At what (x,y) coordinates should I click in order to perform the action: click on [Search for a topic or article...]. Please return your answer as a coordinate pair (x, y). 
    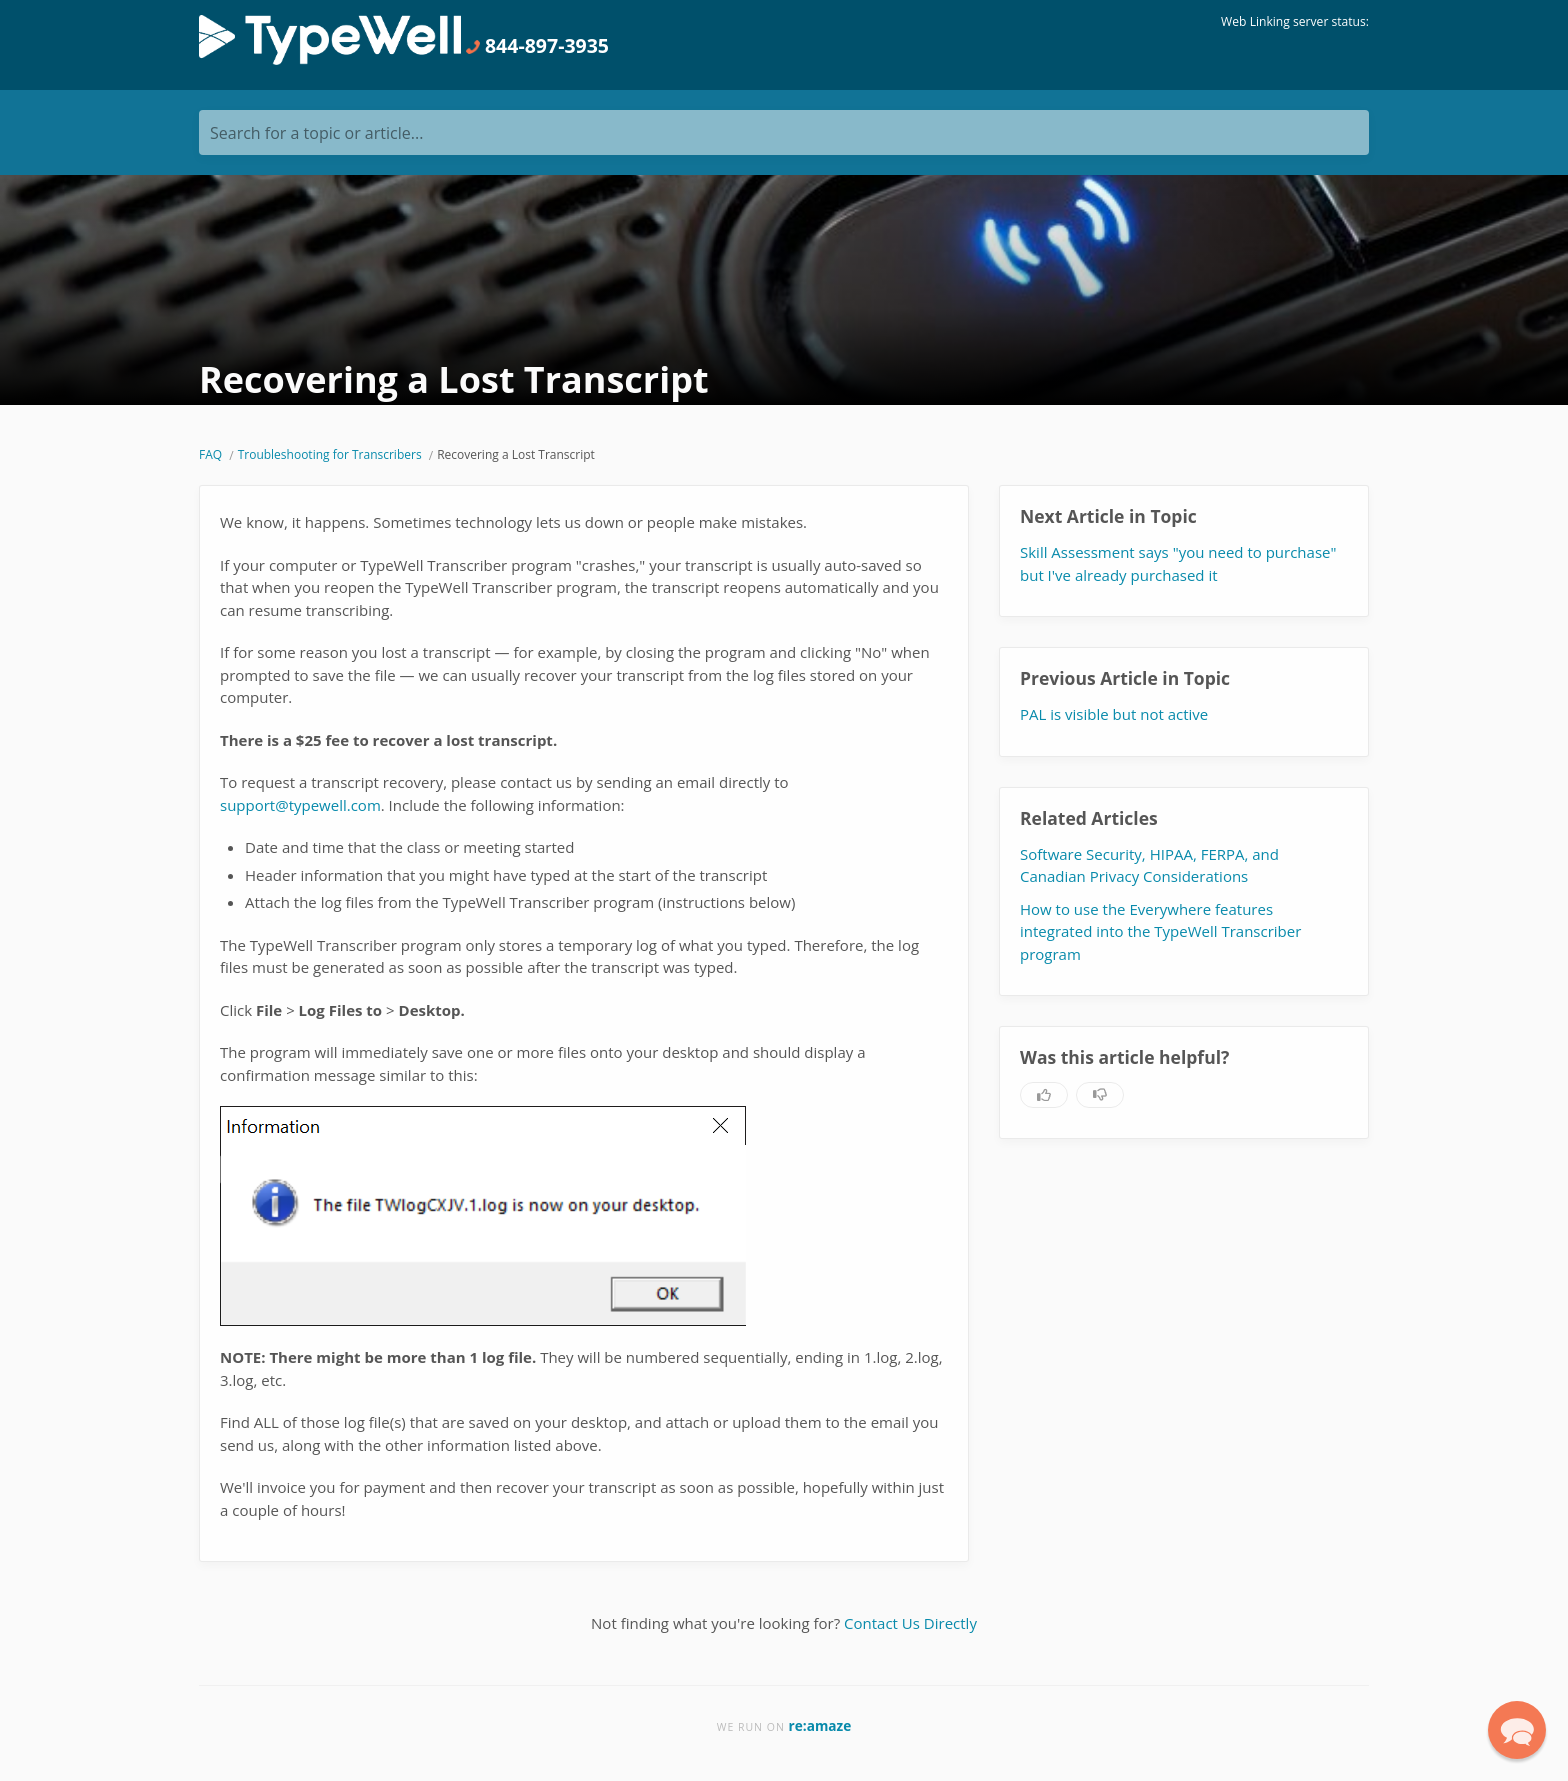
    Looking at the image, I should click on (784, 132).